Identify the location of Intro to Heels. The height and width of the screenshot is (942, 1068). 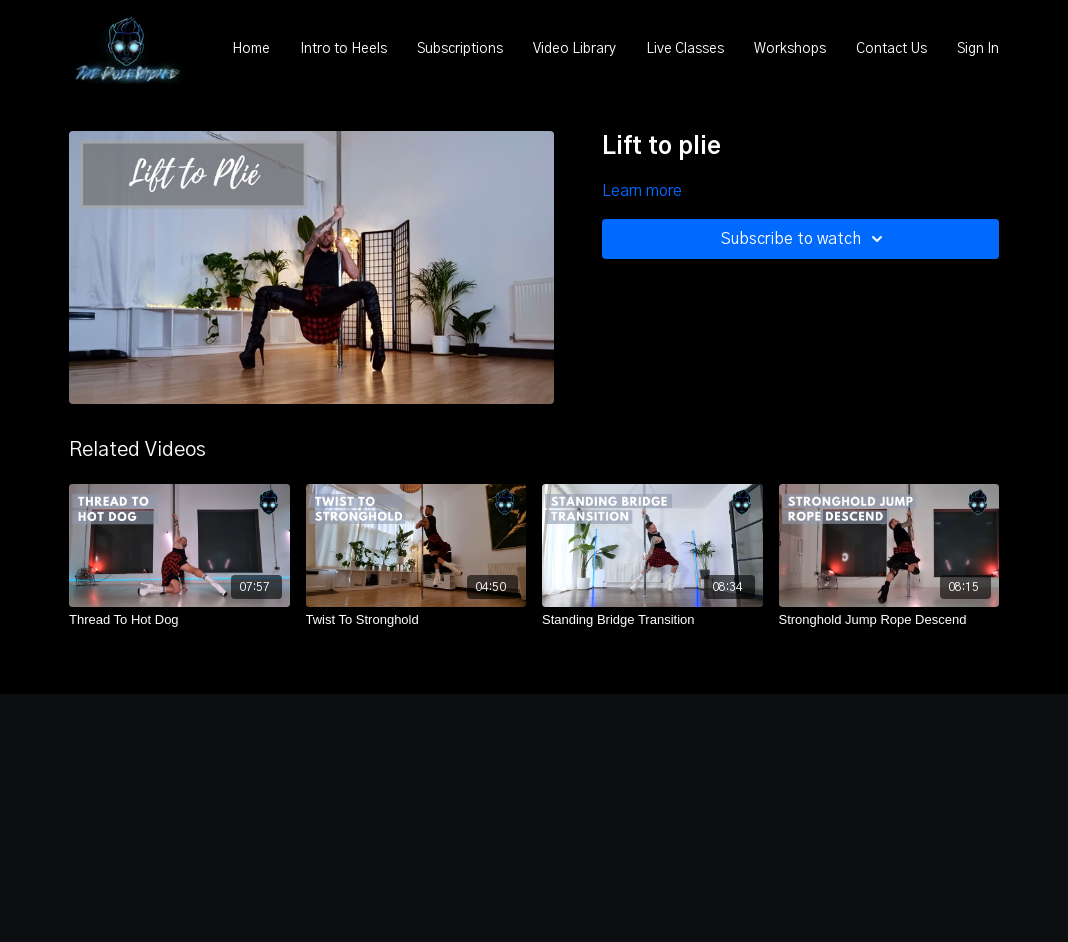
(343, 49).